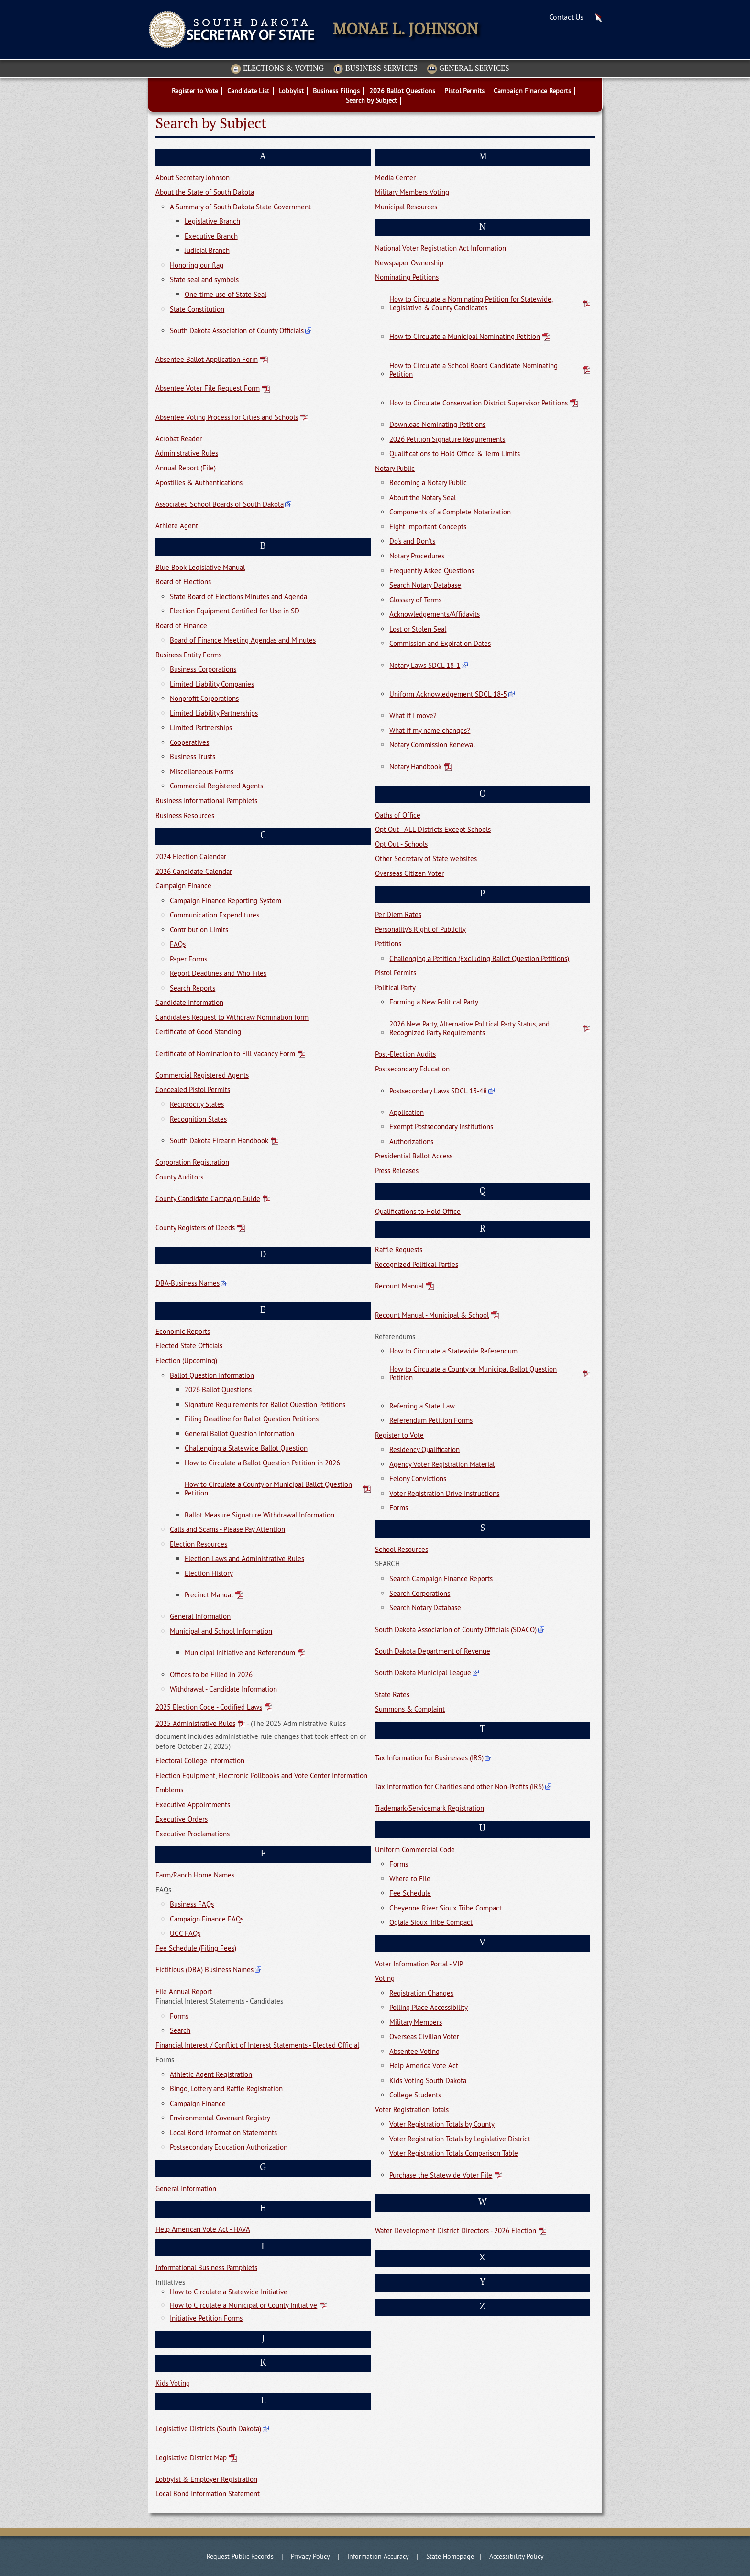 Image resolution: width=750 pixels, height=2576 pixels. What do you see at coordinates (425, 584) in the screenshot?
I see `Search Notary Database` at bounding box center [425, 584].